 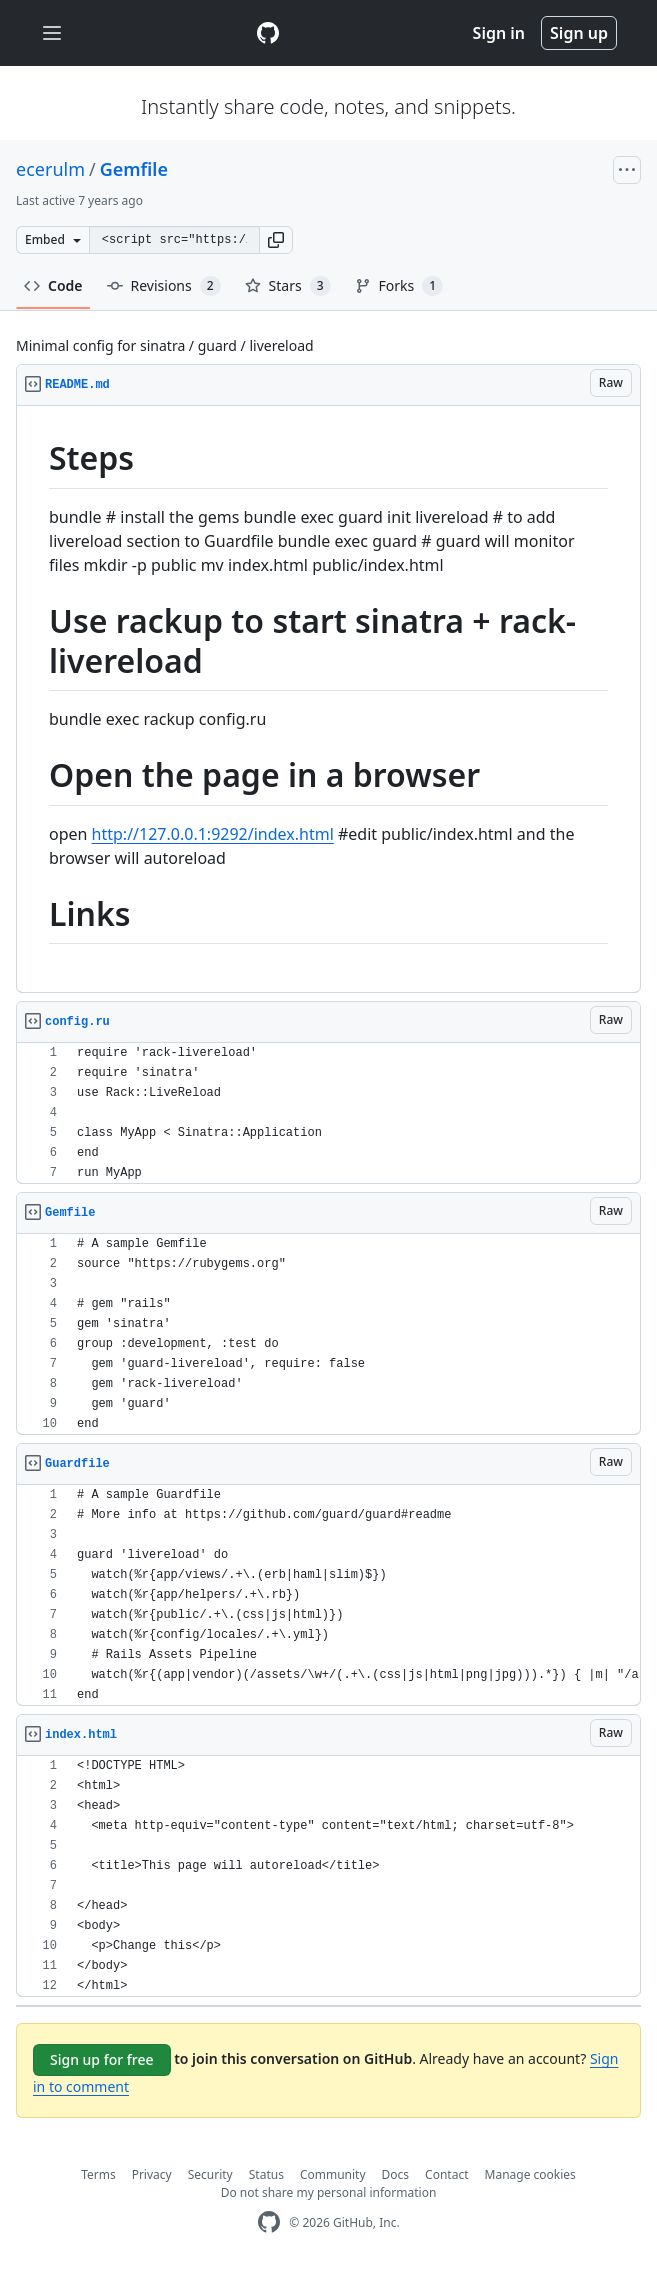 I want to click on Status, so click(x=266, y=2174).